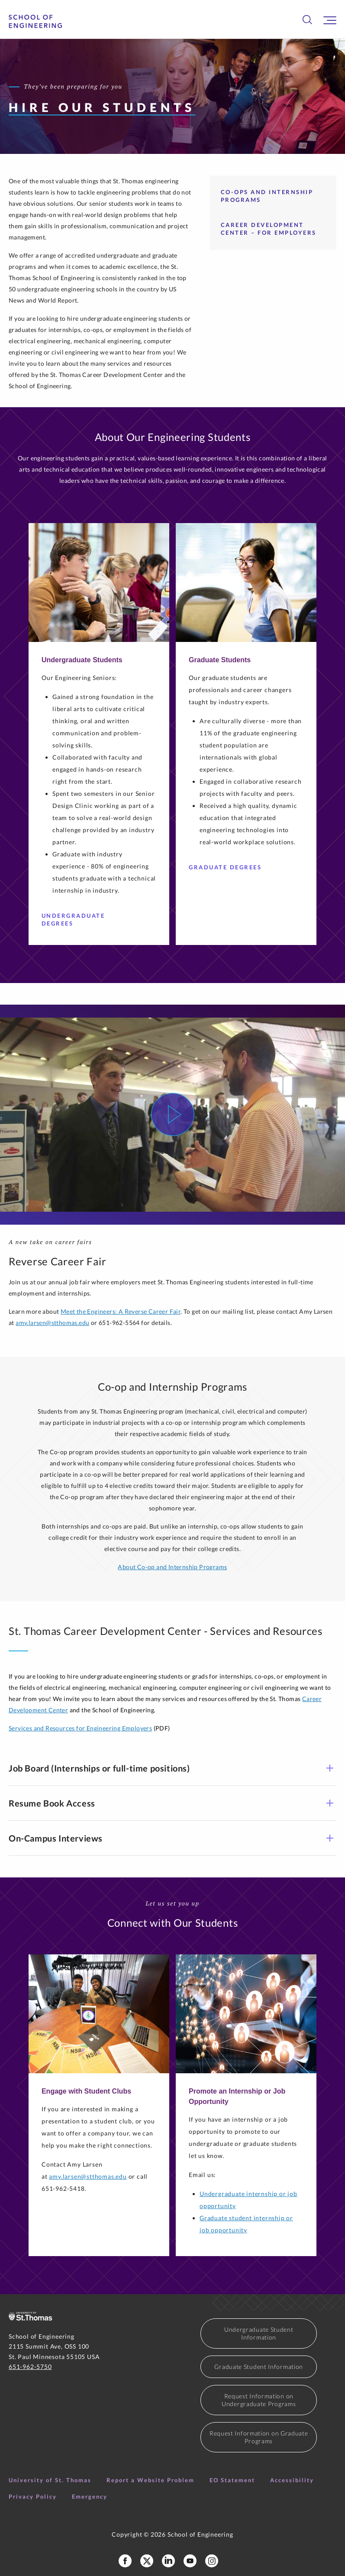  Describe the element at coordinates (232, 2480) in the screenshot. I see `EO Statement` at that location.